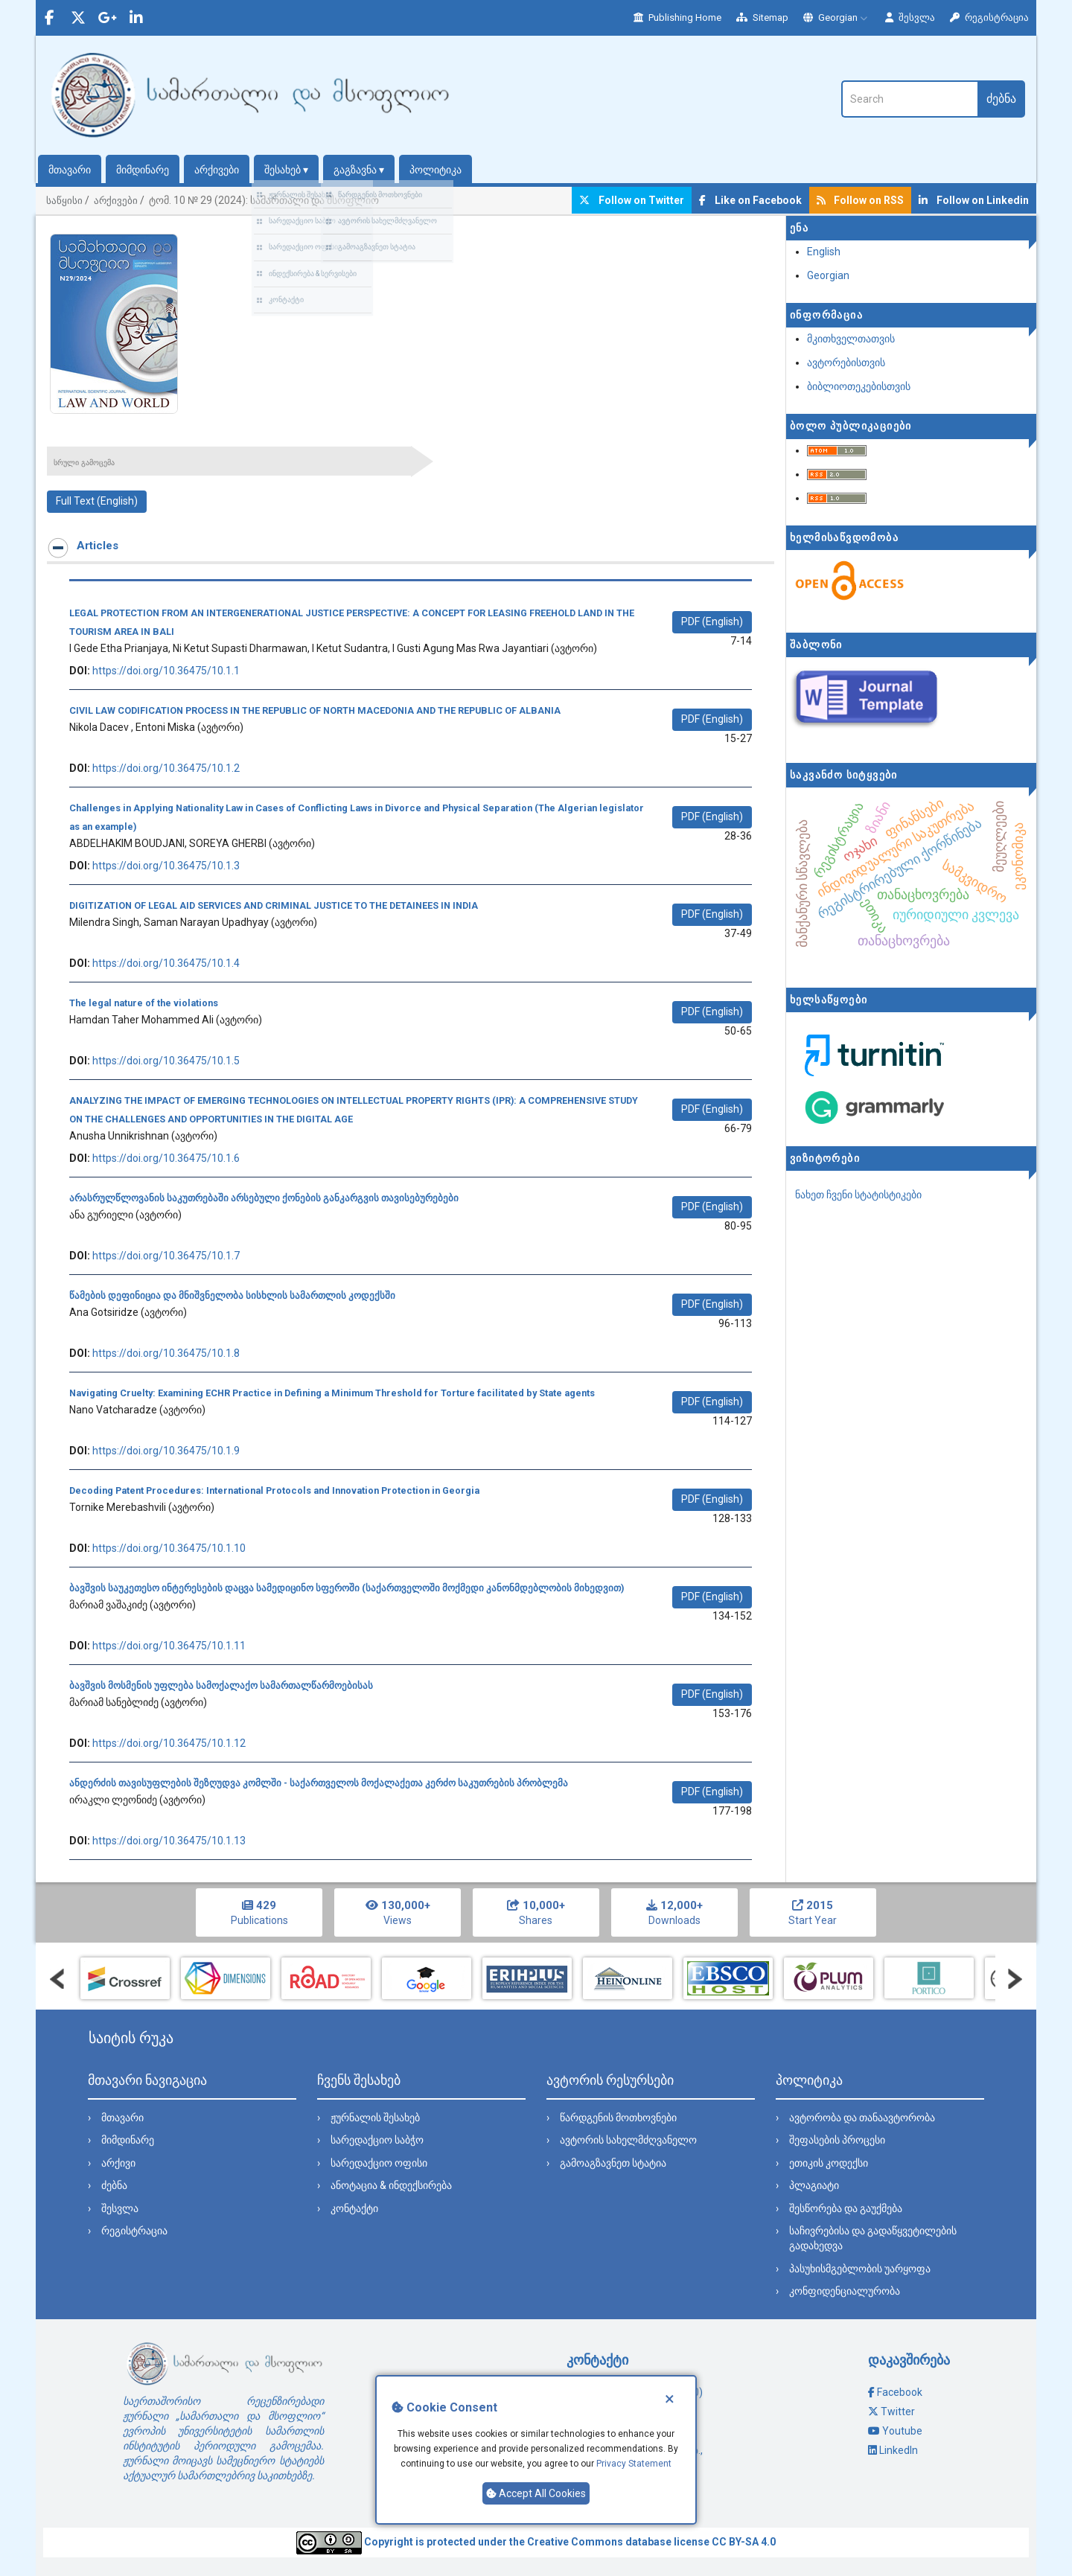 The height and width of the screenshot is (2576, 1072). I want to click on CIVIL LAW CODIFICATION PROCESS IN THE REPUBLIC OF NORTH MACEDONIA AND THE REPUBLIC OF ALBANIA, so click(315, 710).